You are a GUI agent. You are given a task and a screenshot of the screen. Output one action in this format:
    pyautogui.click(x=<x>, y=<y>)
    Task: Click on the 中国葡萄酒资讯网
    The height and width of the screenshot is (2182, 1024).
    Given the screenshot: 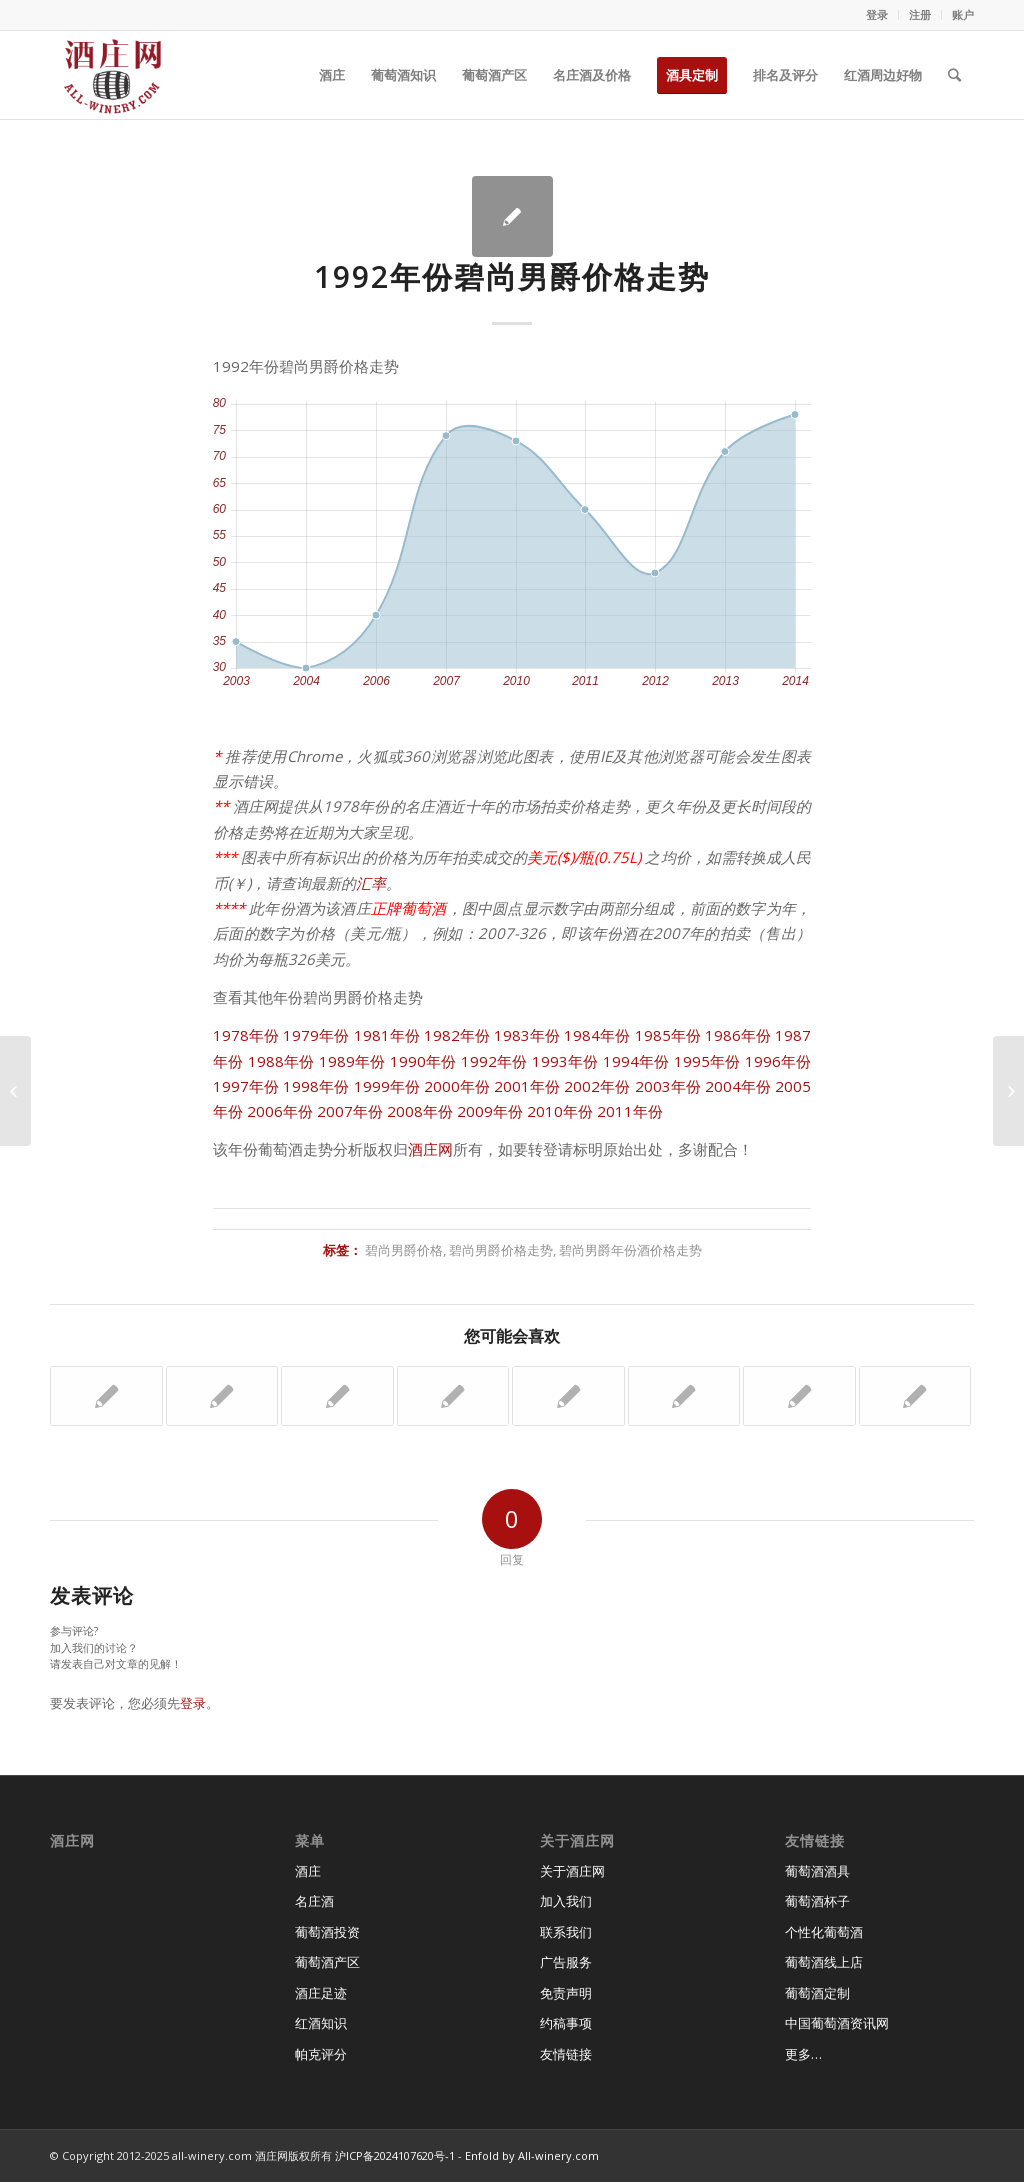 What is the action you would take?
    pyautogui.click(x=837, y=2023)
    